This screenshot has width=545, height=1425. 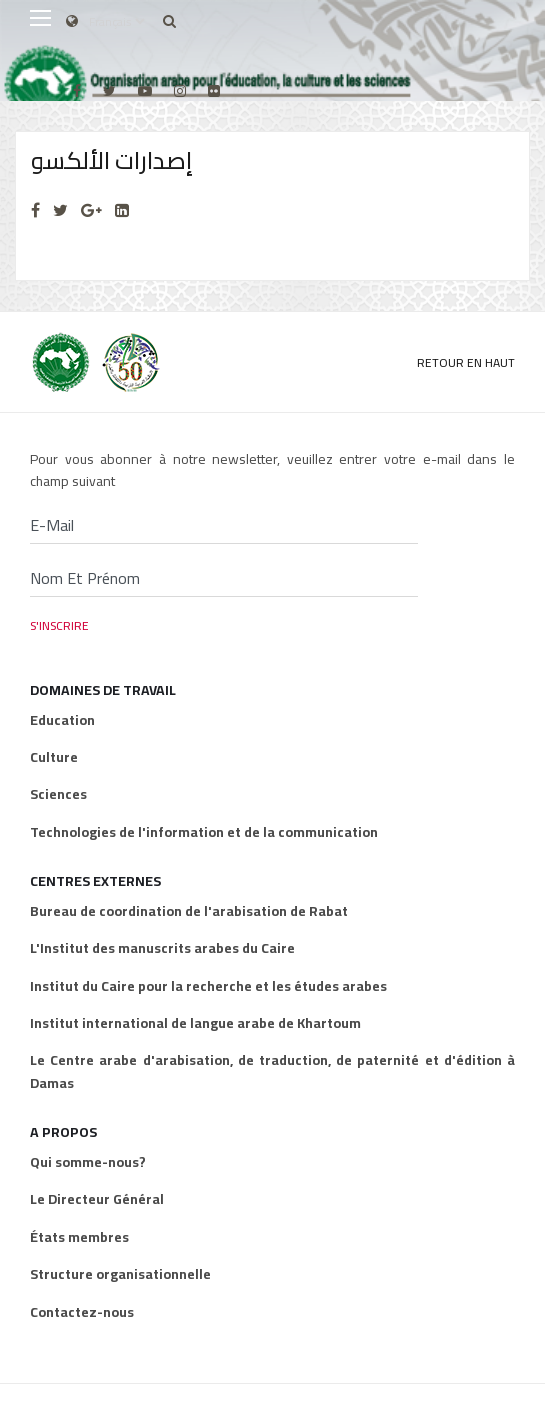 I want to click on [facebook], so click(x=77, y=91).